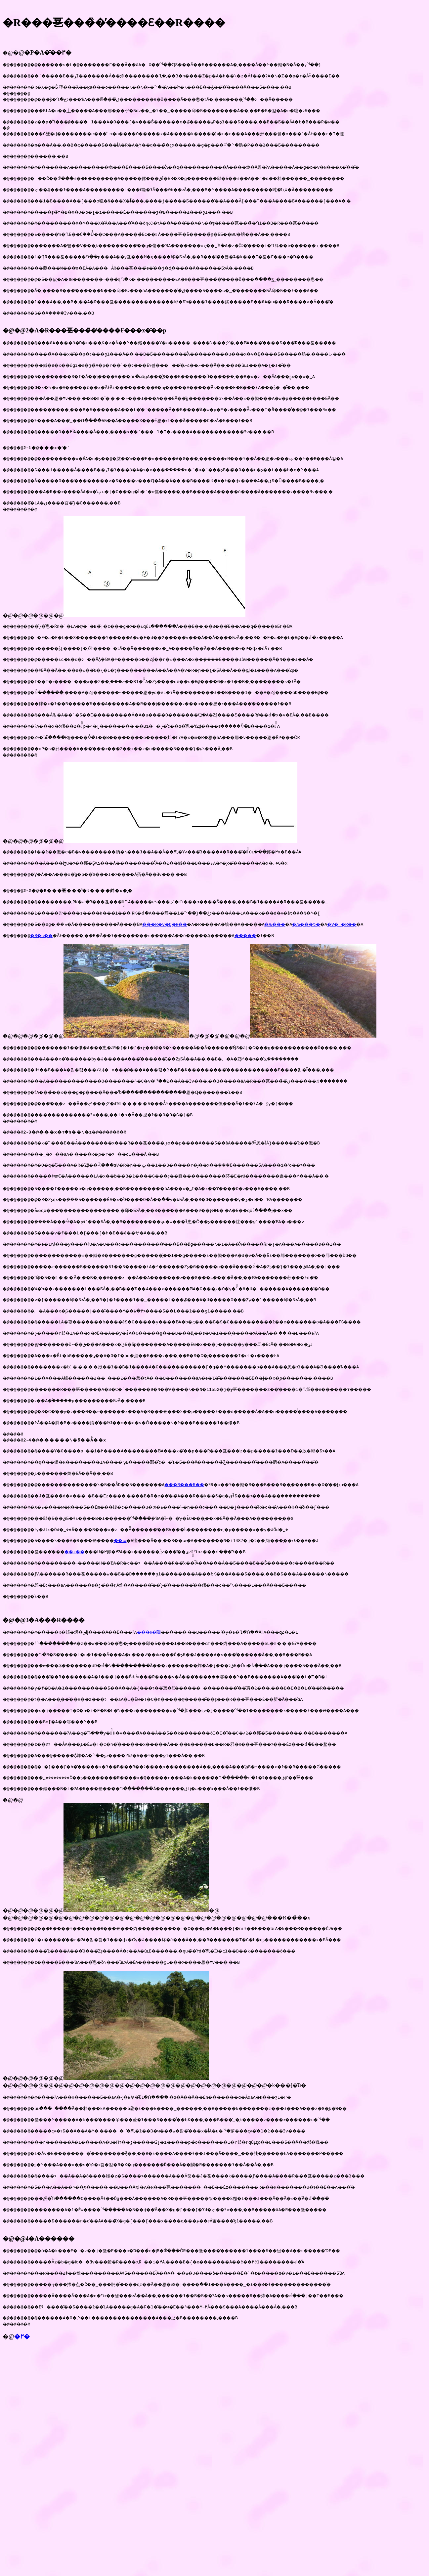 The height and width of the screenshot is (2576, 429). Describe the element at coordinates (316, 978) in the screenshot. I see `�ԉ���` at that location.